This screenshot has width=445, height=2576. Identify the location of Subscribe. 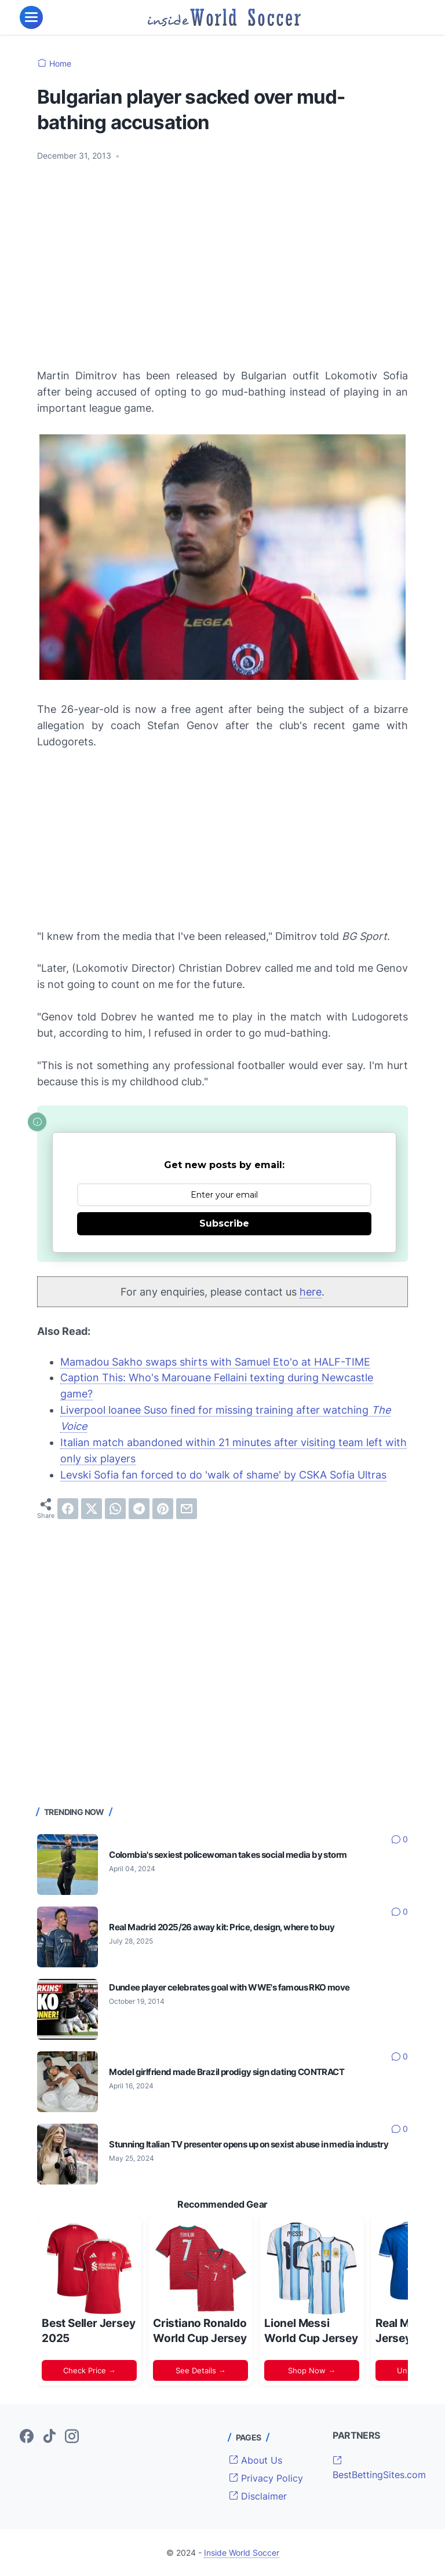
(224, 1223).